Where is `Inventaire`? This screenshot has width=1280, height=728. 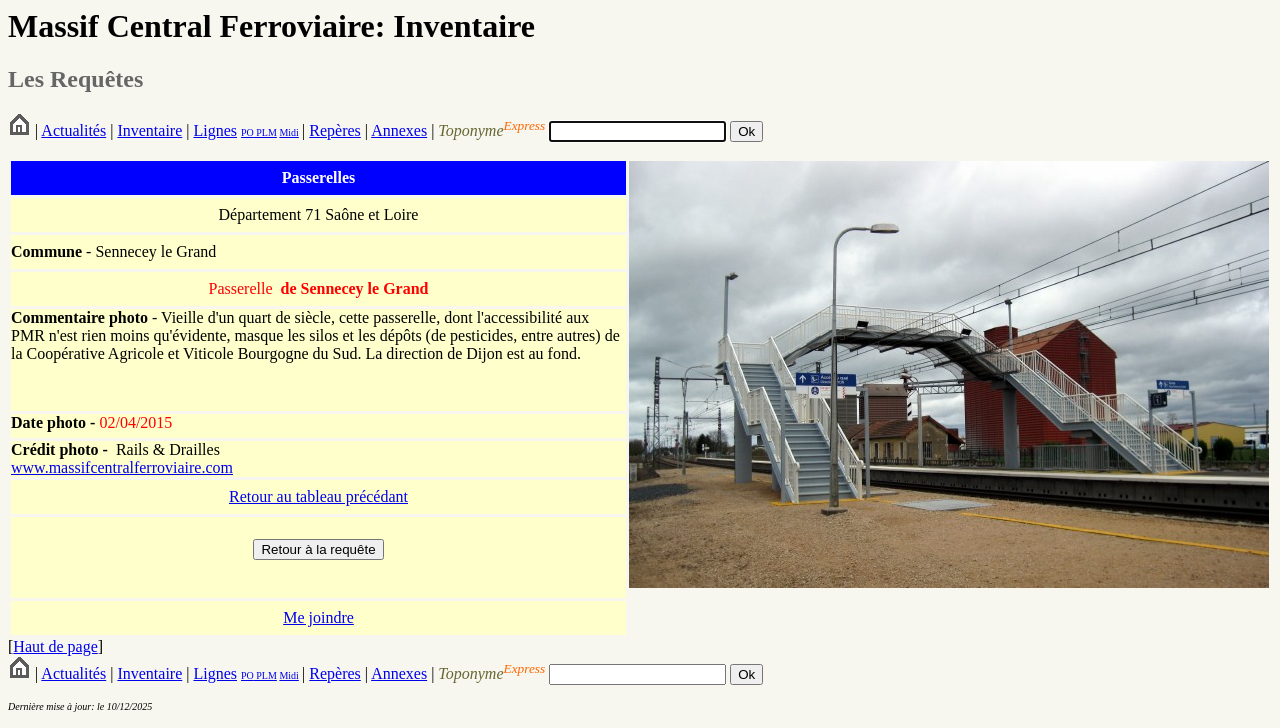
Inventaire is located at coordinates (149, 130).